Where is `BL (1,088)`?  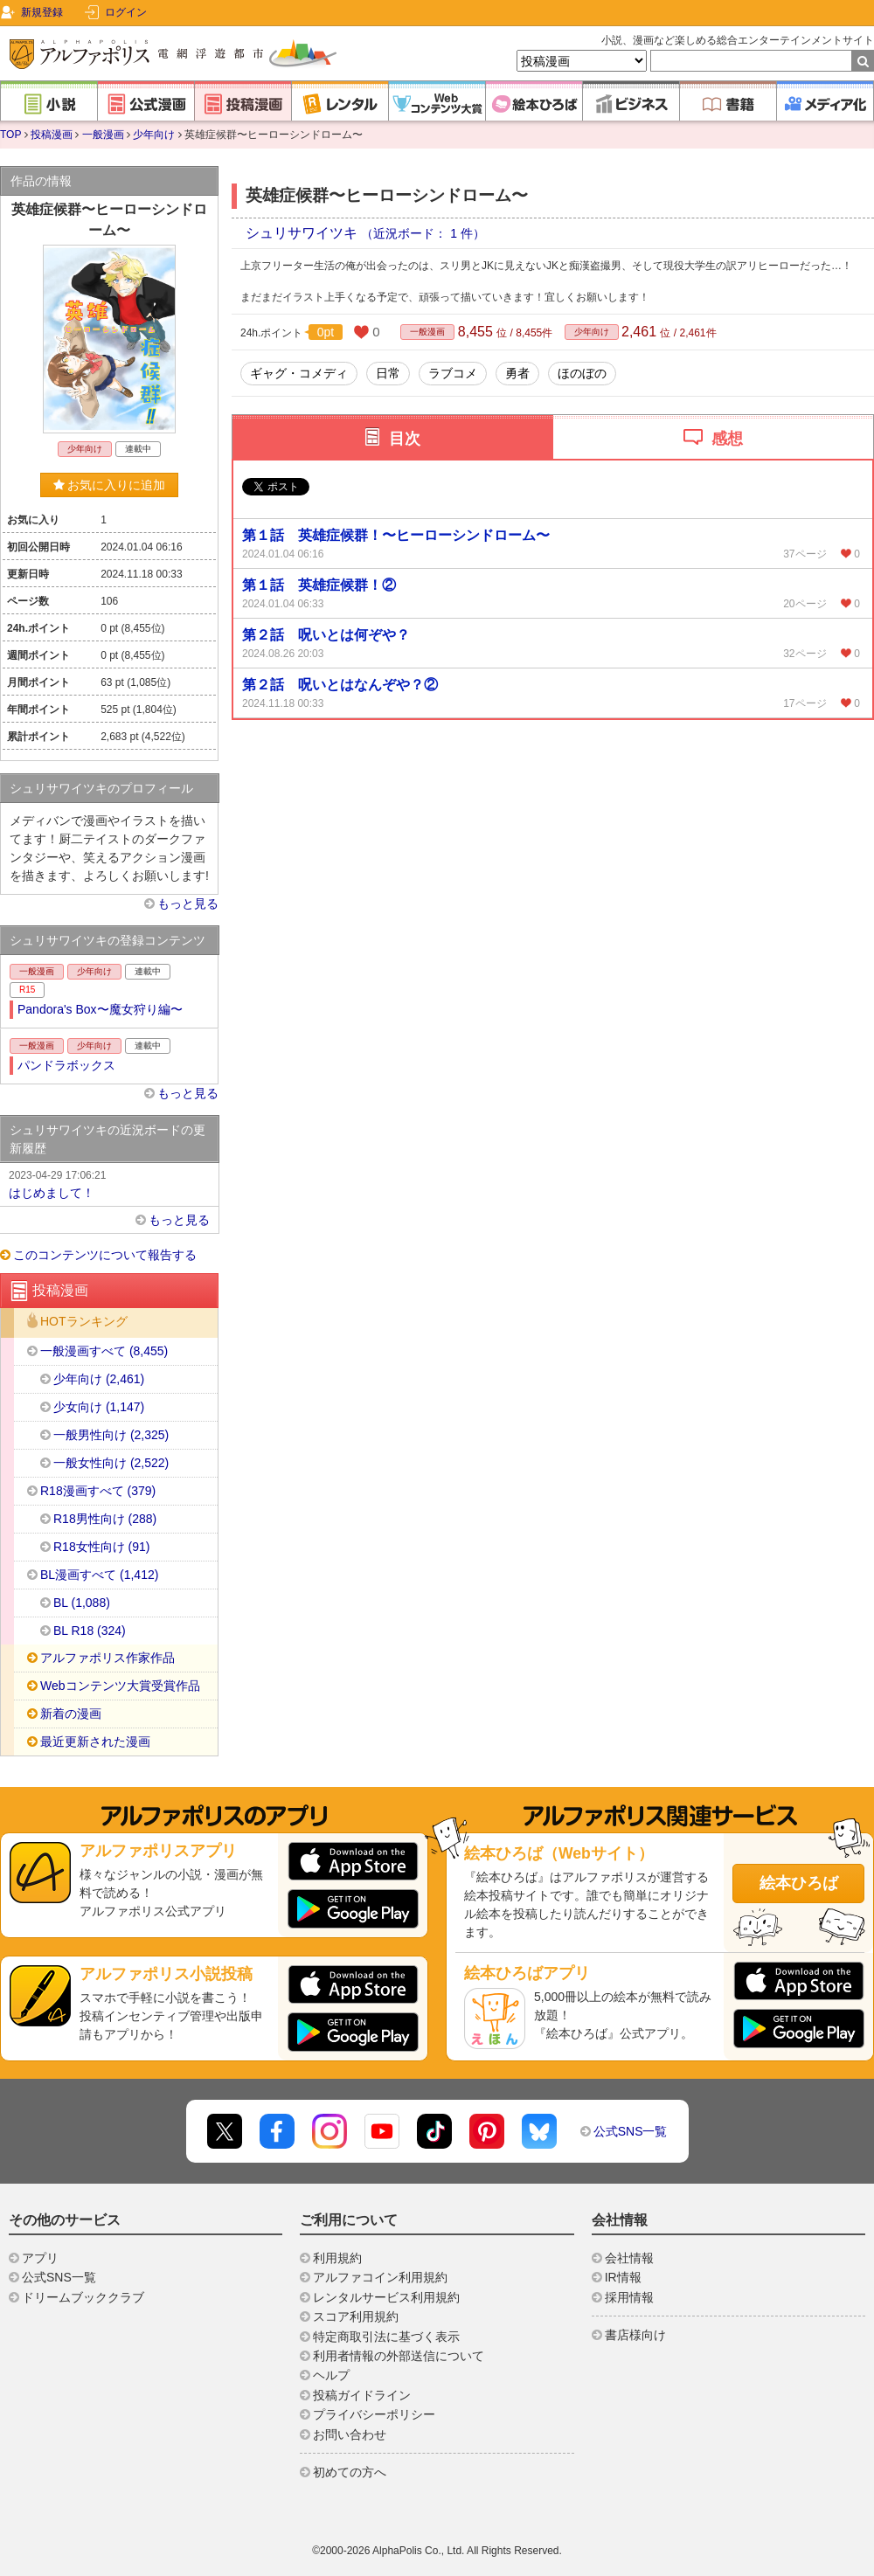 BL (1,088) is located at coordinates (81, 1603).